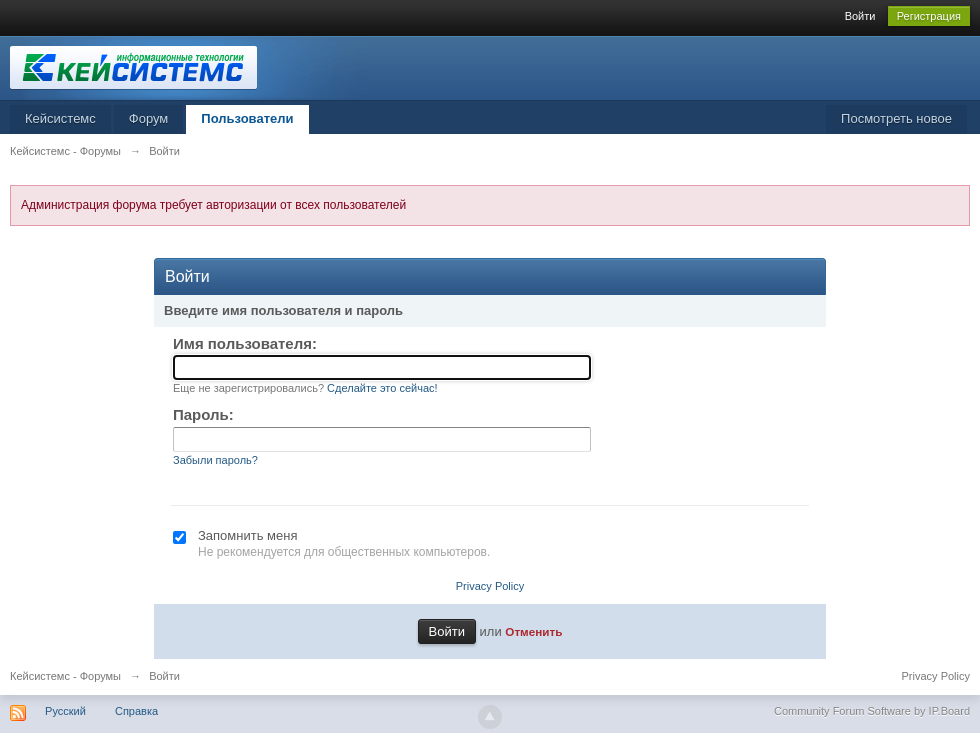 The height and width of the screenshot is (733, 980). What do you see at coordinates (872, 711) in the screenshot?
I see `Community Forum Software by IP.Board` at bounding box center [872, 711].